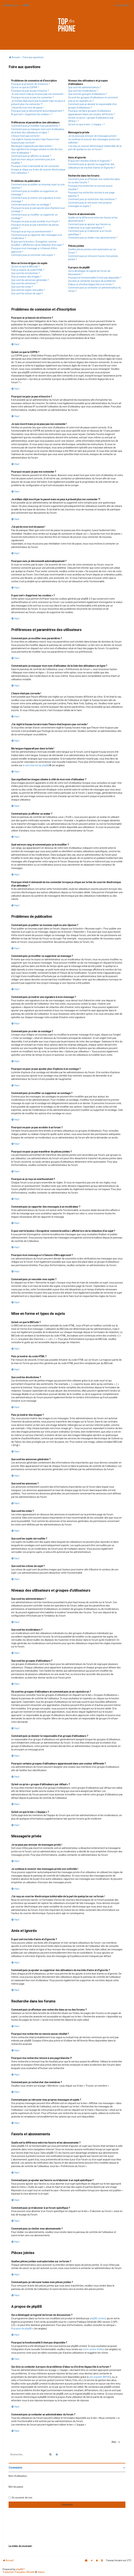 The image size is (134, 2576). What do you see at coordinates (94, 141) in the screenshot?
I see `Je continue à recevoir des messages privés non sollicités !` at bounding box center [94, 141].